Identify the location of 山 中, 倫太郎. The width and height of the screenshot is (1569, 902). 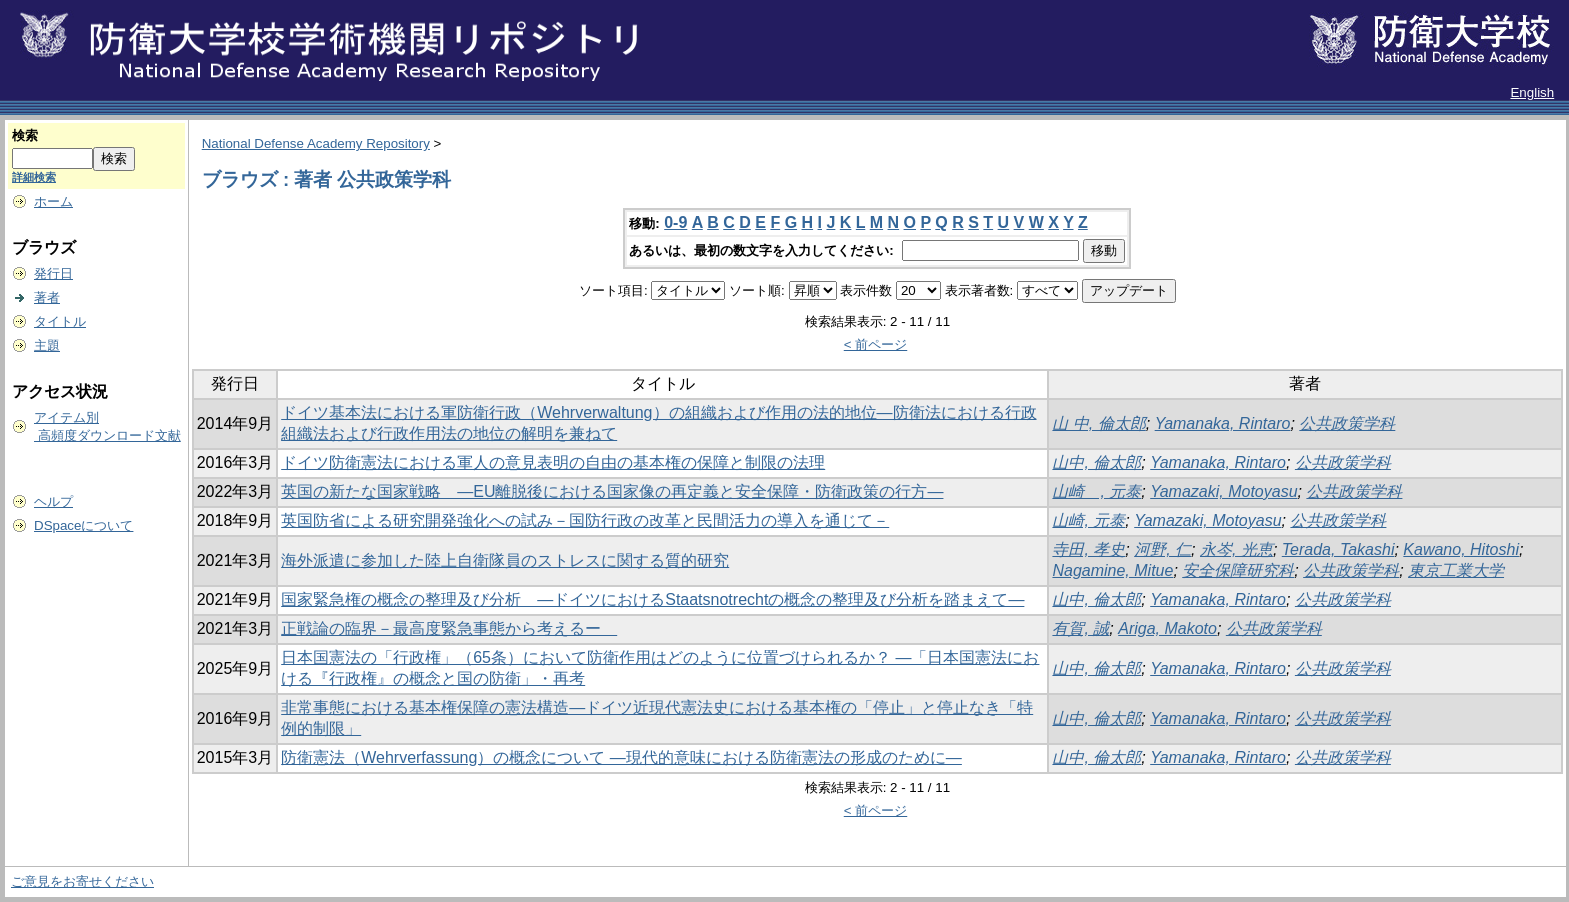
(1098, 423).